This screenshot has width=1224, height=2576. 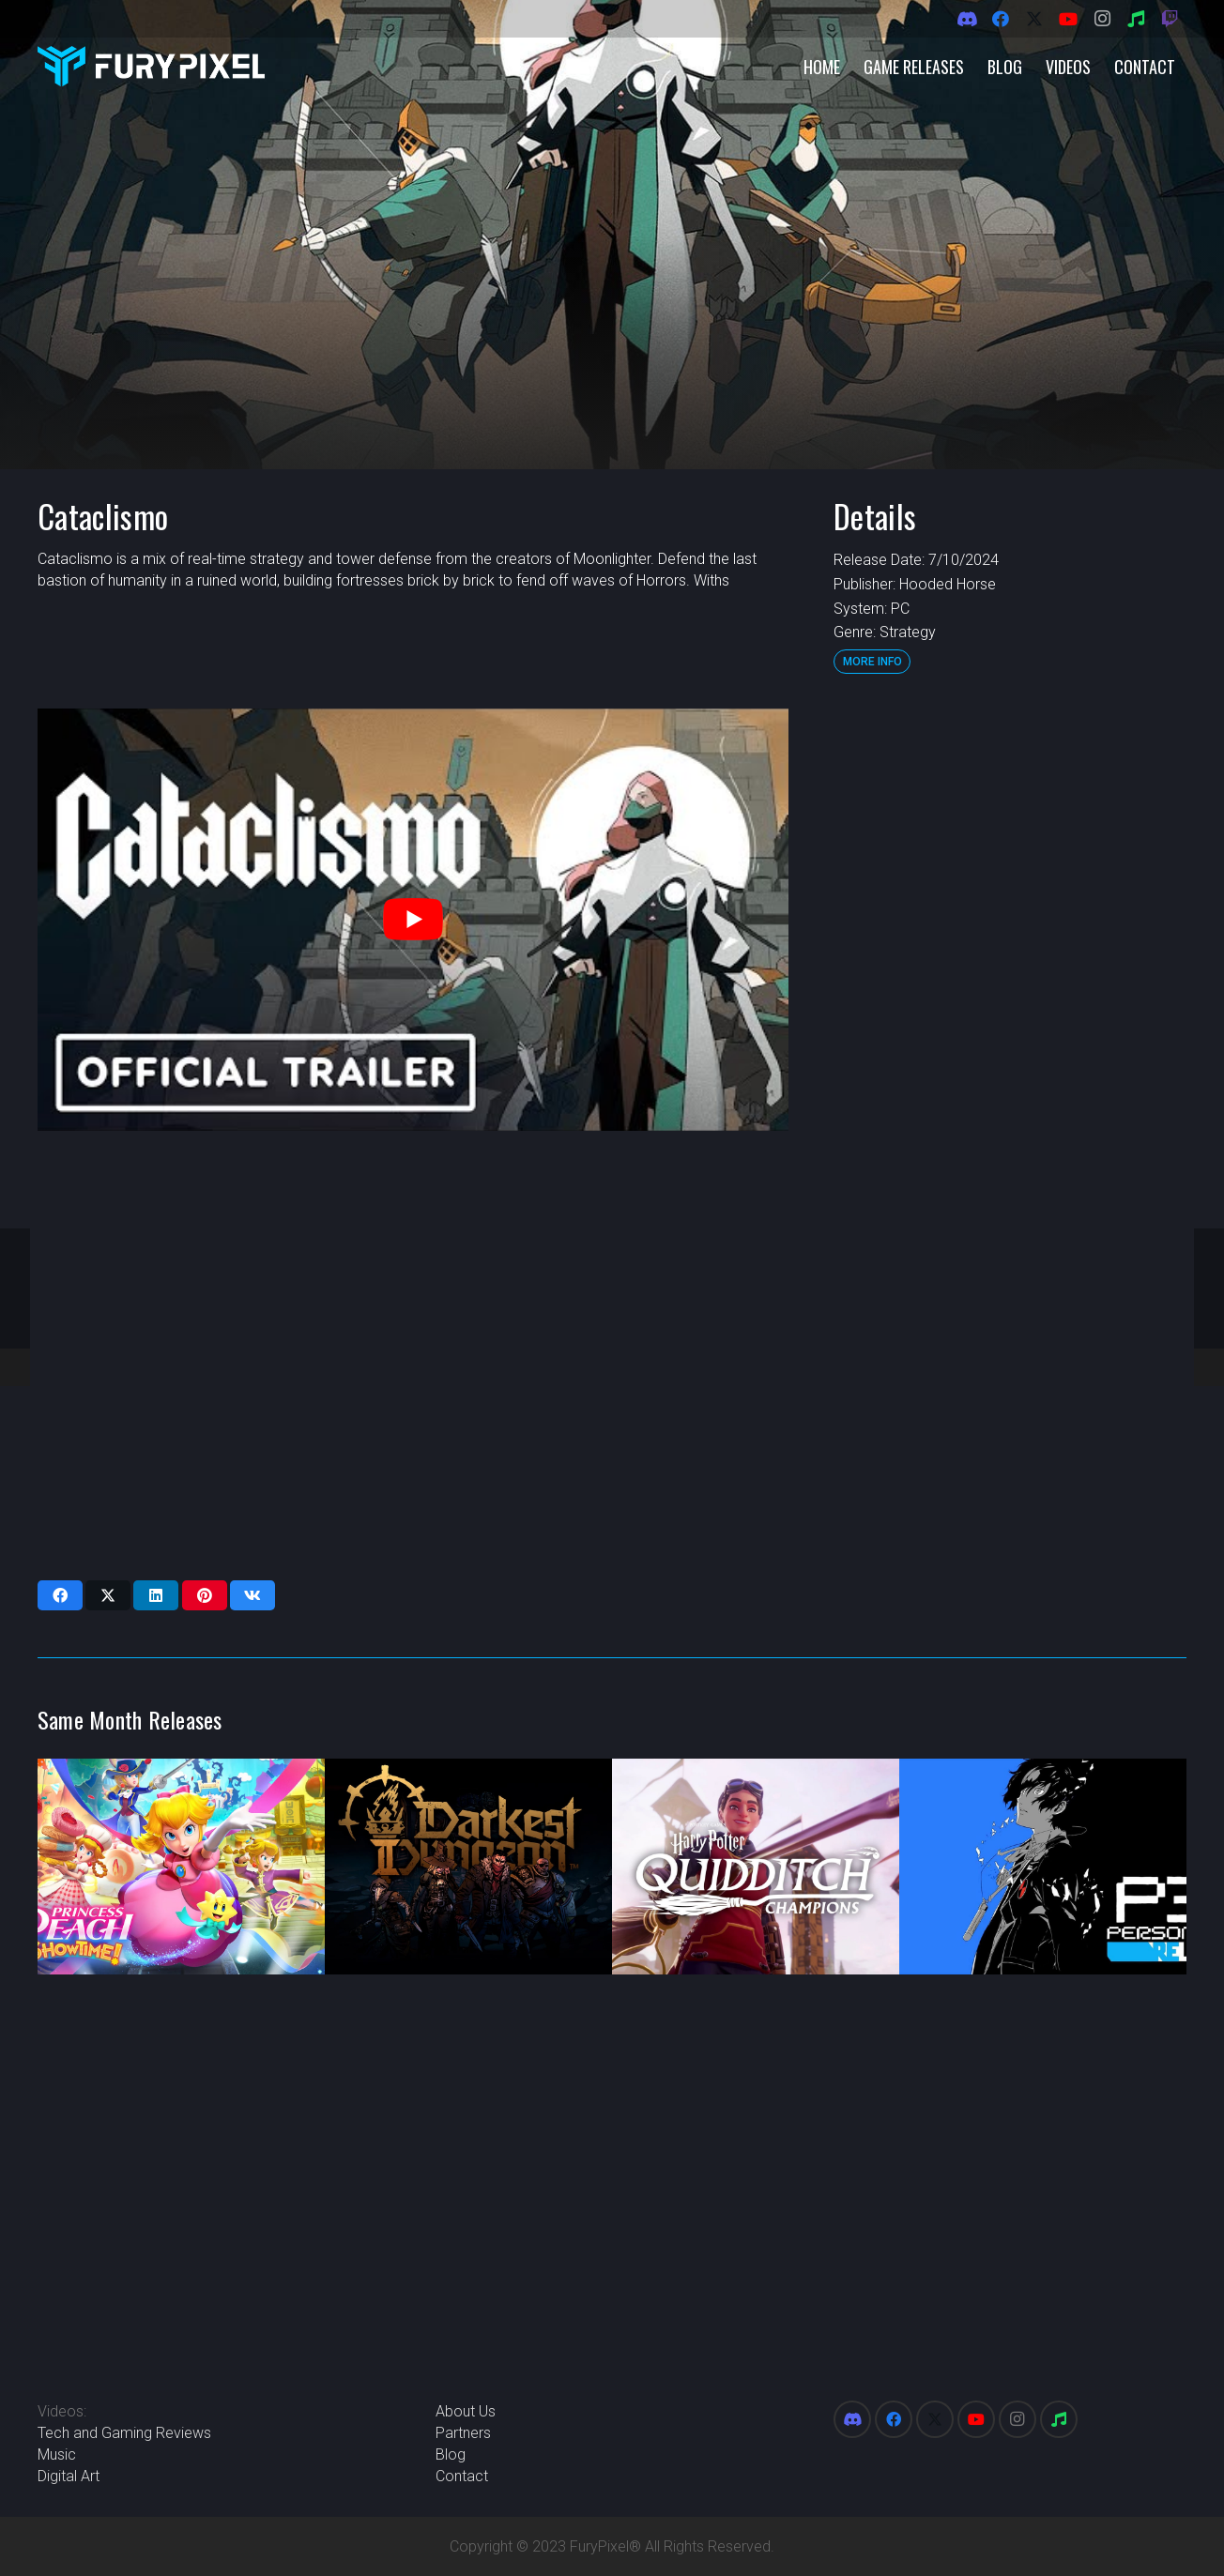 What do you see at coordinates (468, 1866) in the screenshot?
I see `[Darkest Dungeon 2]` at bounding box center [468, 1866].